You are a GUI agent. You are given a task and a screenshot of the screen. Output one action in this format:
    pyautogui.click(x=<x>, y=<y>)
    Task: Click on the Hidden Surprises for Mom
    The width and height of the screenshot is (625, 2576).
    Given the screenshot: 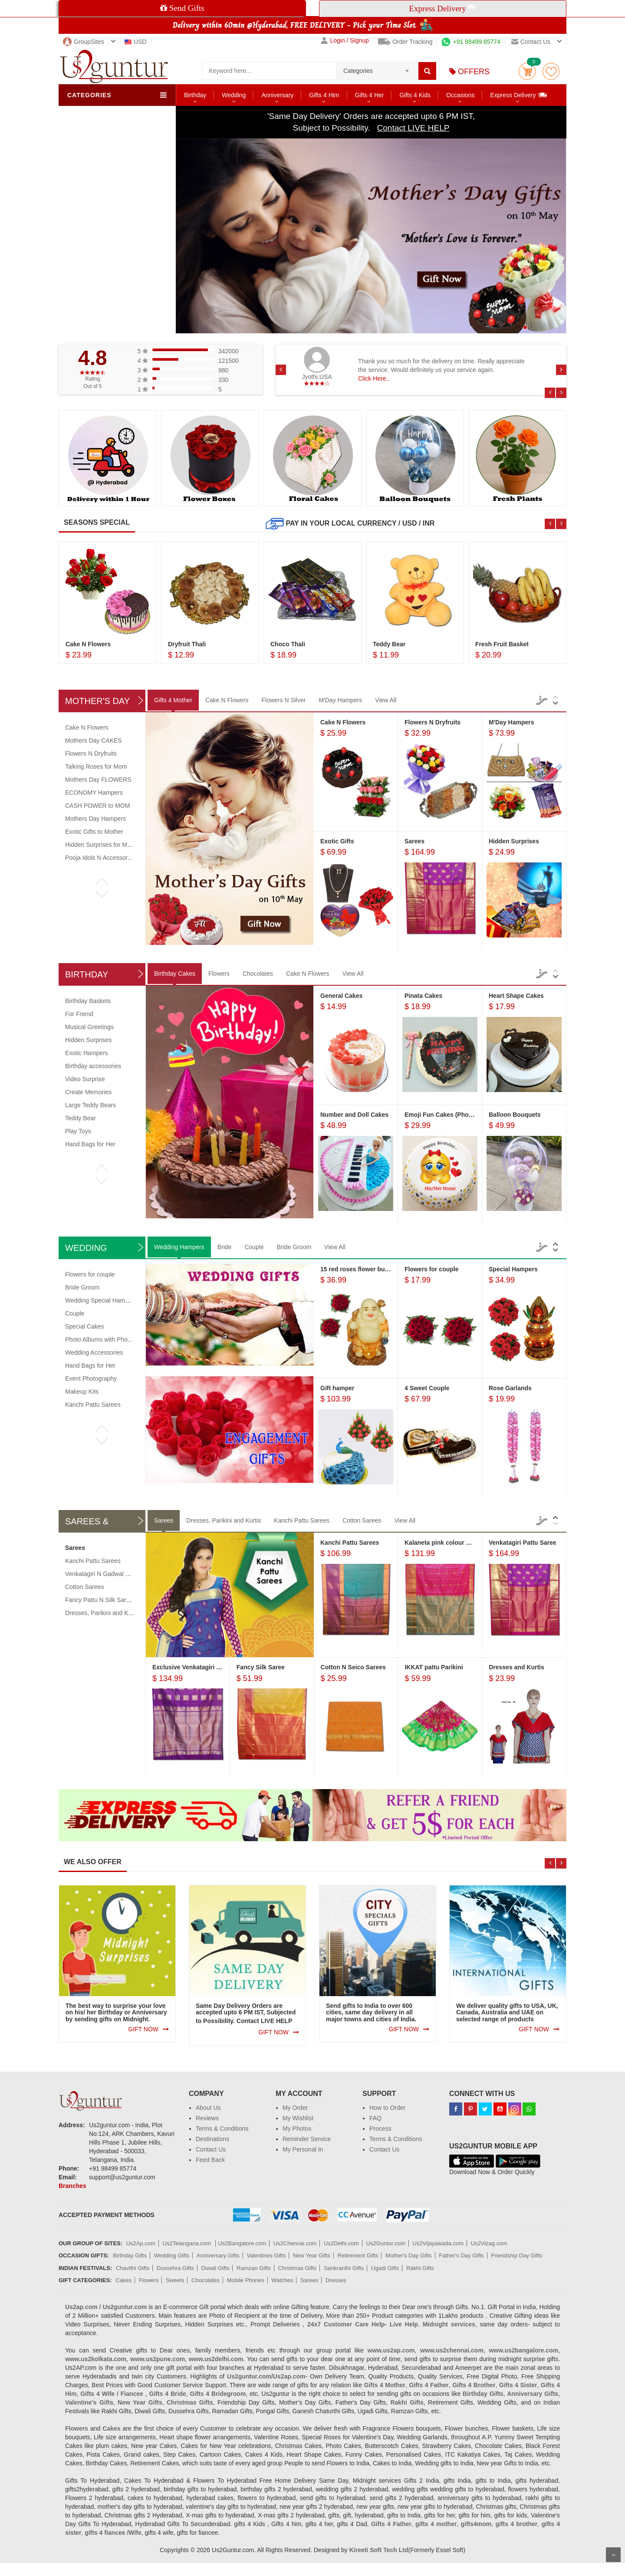 What is the action you would take?
    pyautogui.click(x=100, y=844)
    